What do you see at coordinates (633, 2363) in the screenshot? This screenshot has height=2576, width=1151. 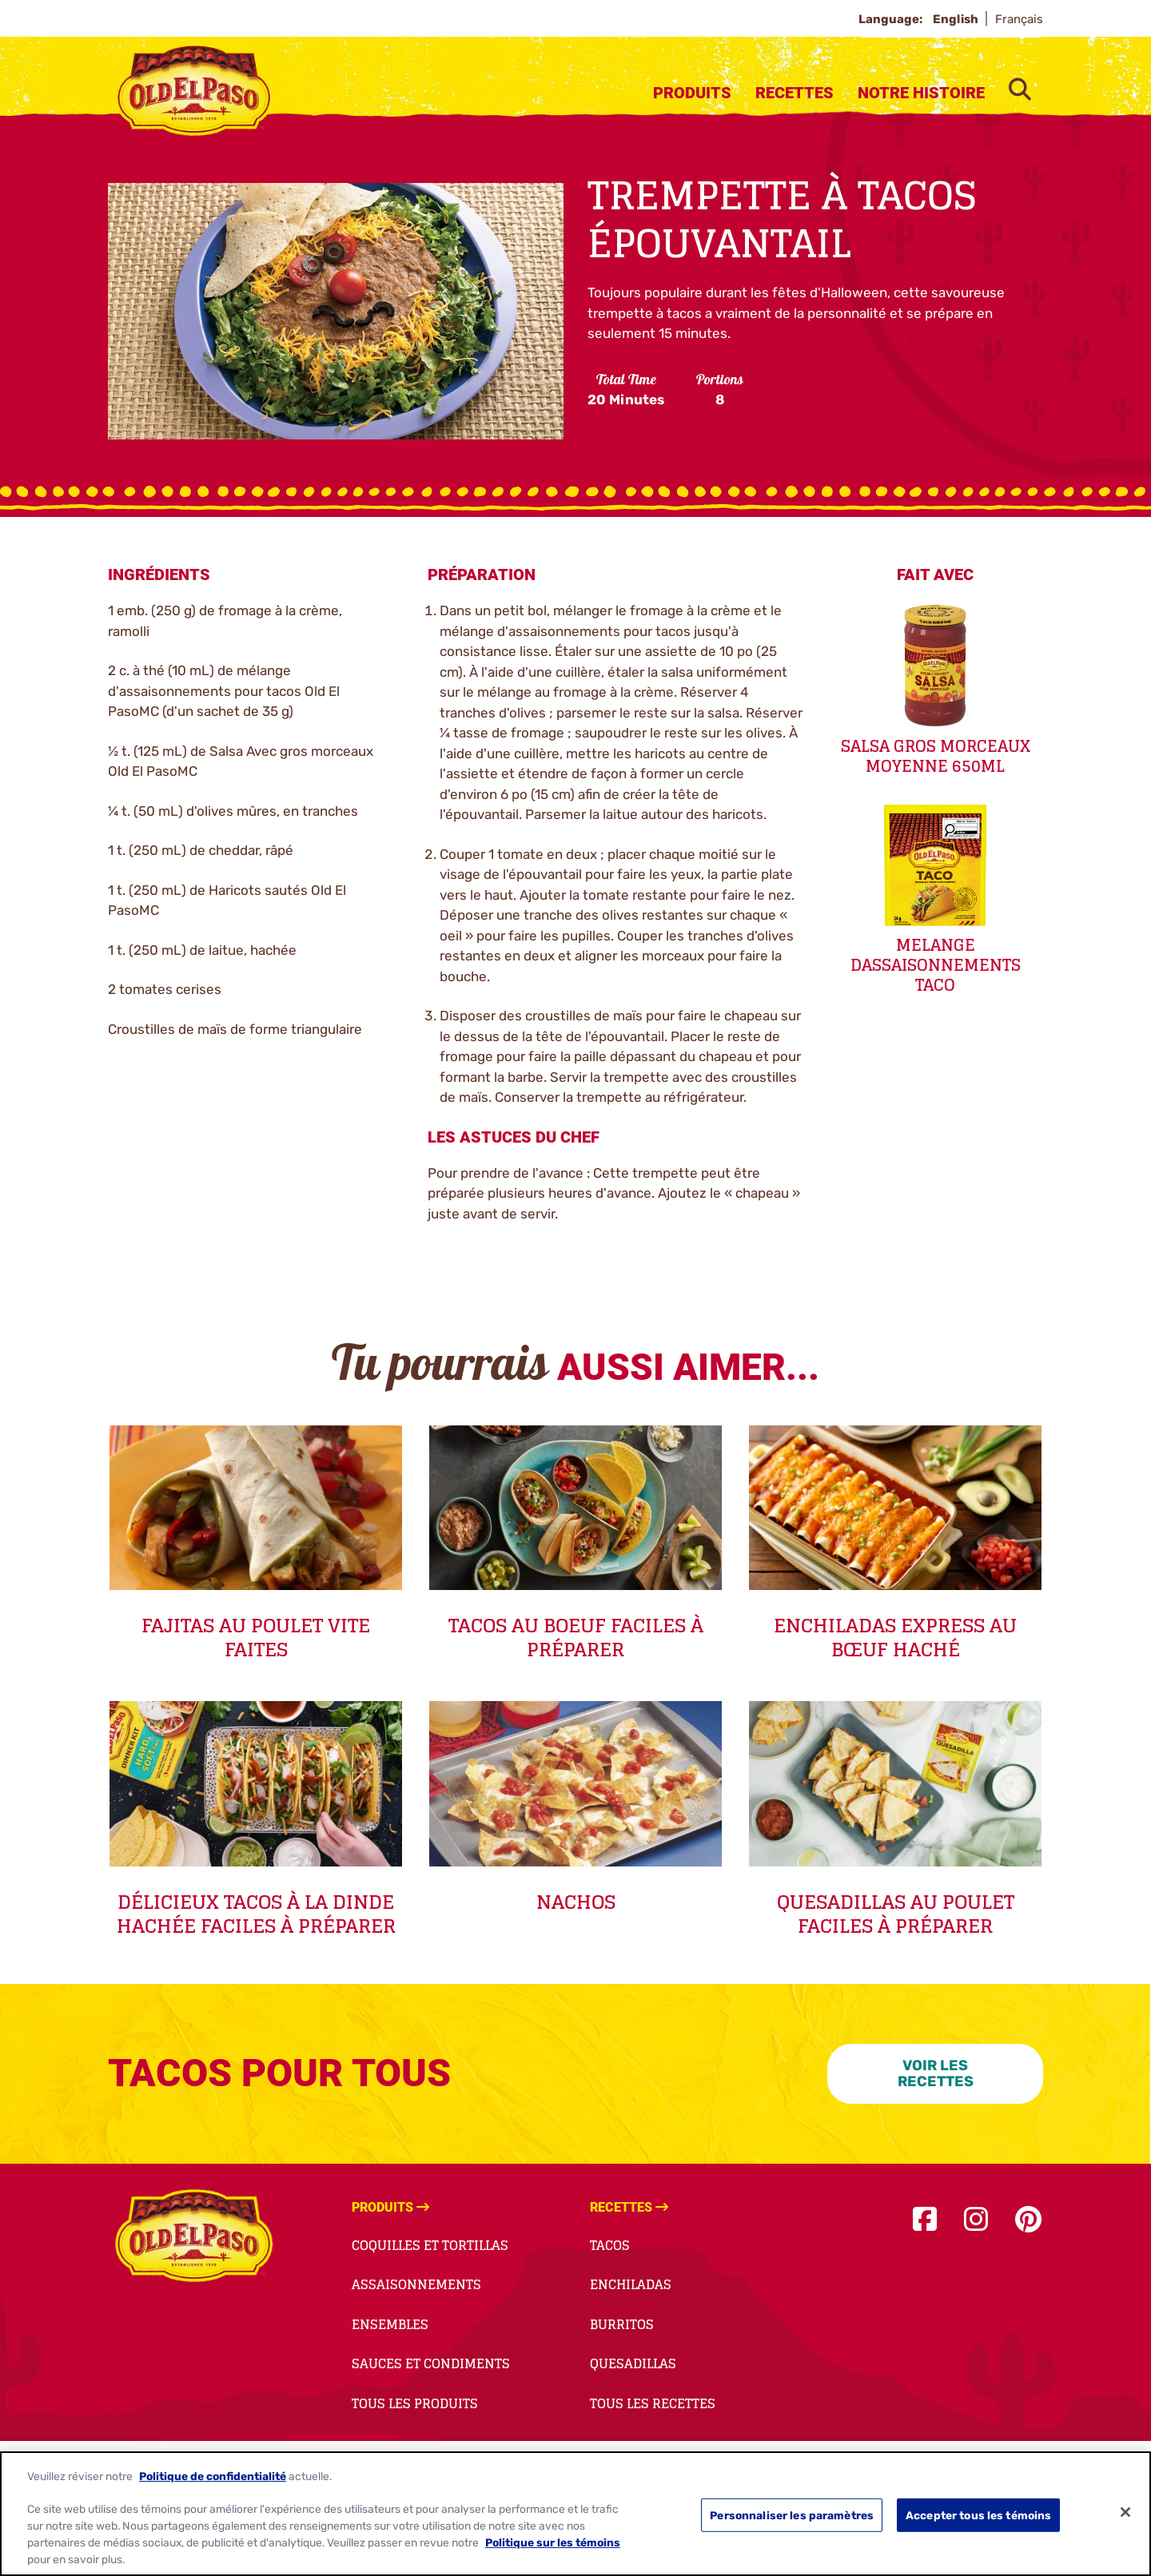 I see `Quesadillas` at bounding box center [633, 2363].